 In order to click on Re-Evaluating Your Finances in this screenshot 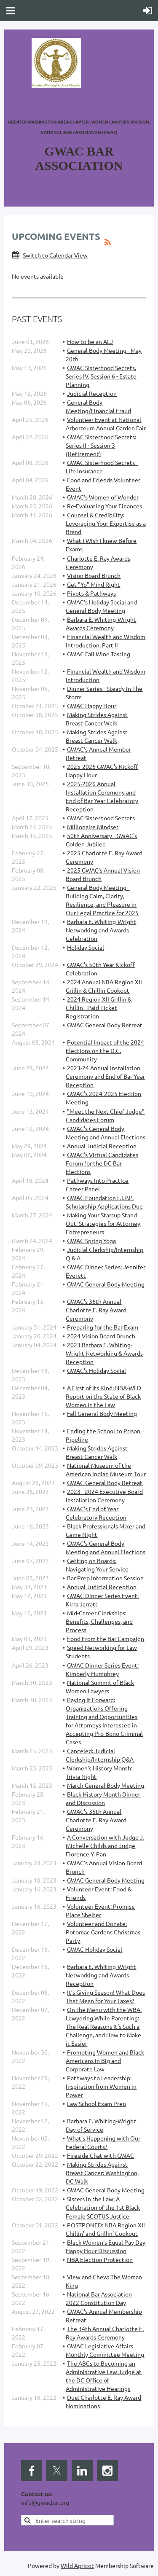, I will do `click(104, 506)`.